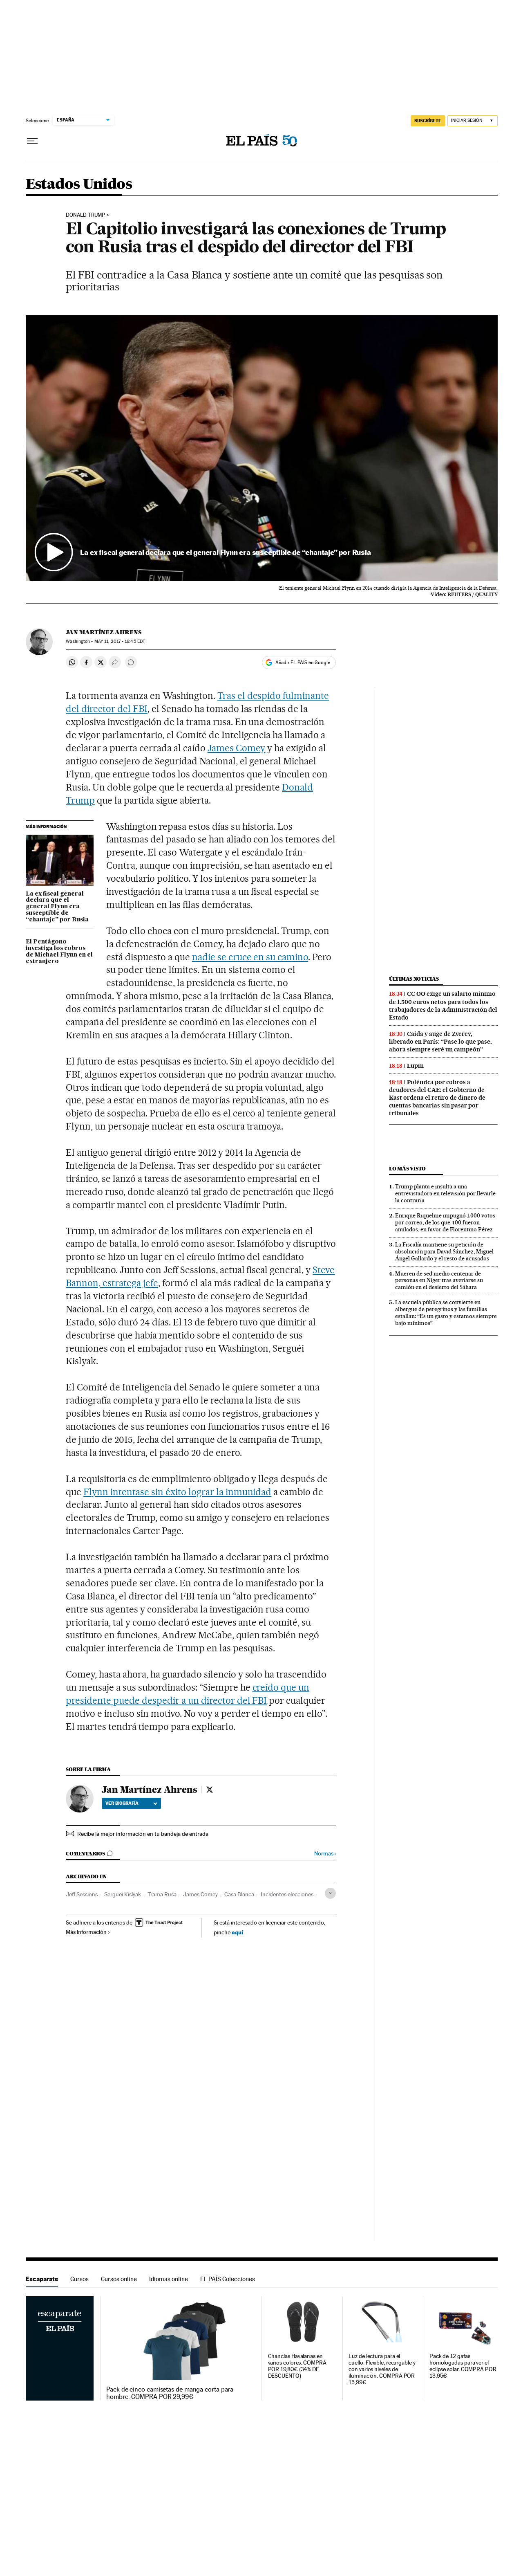 The width and height of the screenshot is (523, 2576). Describe the element at coordinates (325, 1854) in the screenshot. I see `Normas ›` at that location.